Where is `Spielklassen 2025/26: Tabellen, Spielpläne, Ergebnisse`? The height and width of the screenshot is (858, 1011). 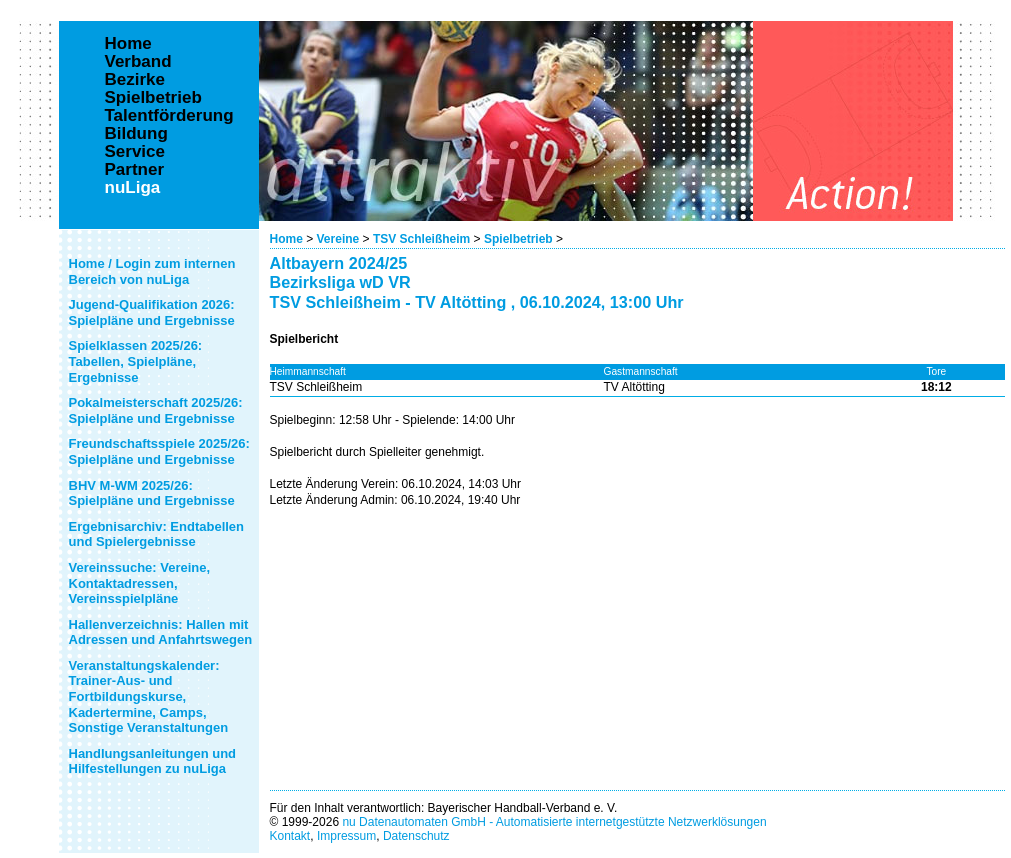
Spielklassen 2025/26: Tabellen, Spielpläne, Ergebnisse is located at coordinates (136, 361).